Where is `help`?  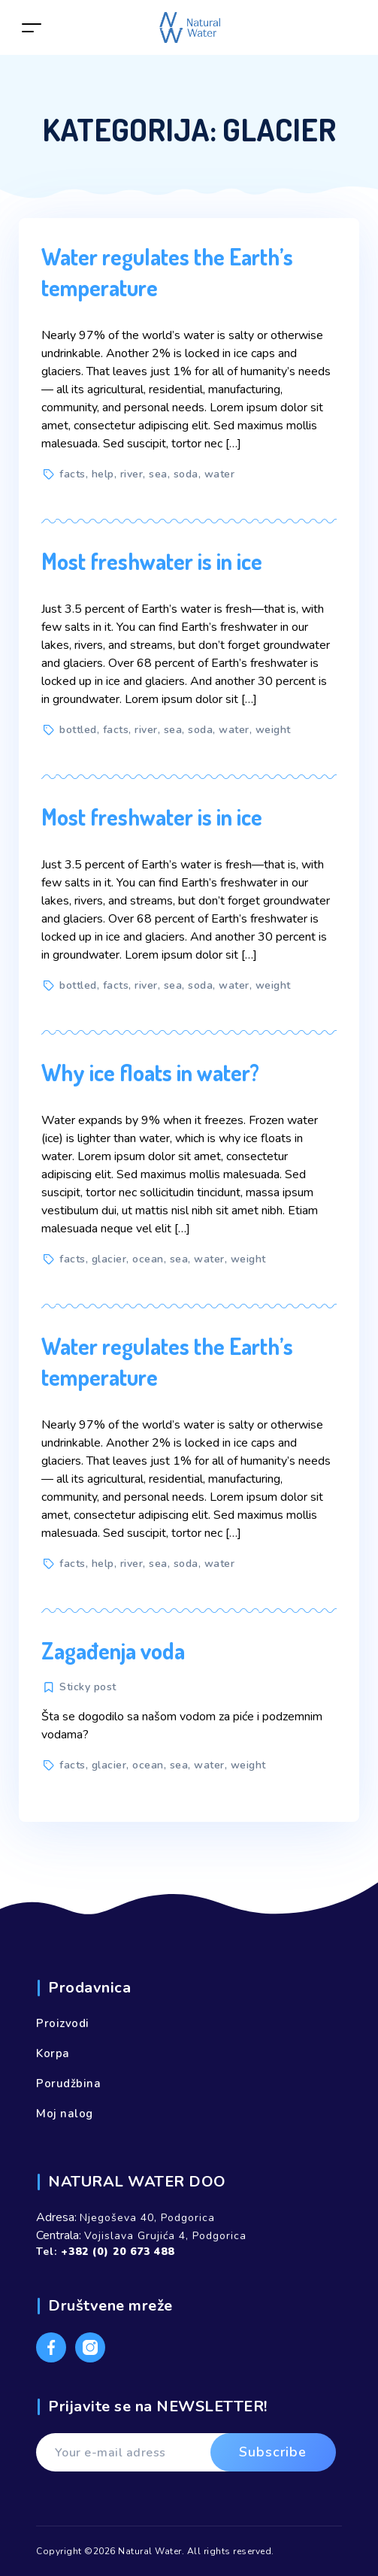
help is located at coordinates (103, 474).